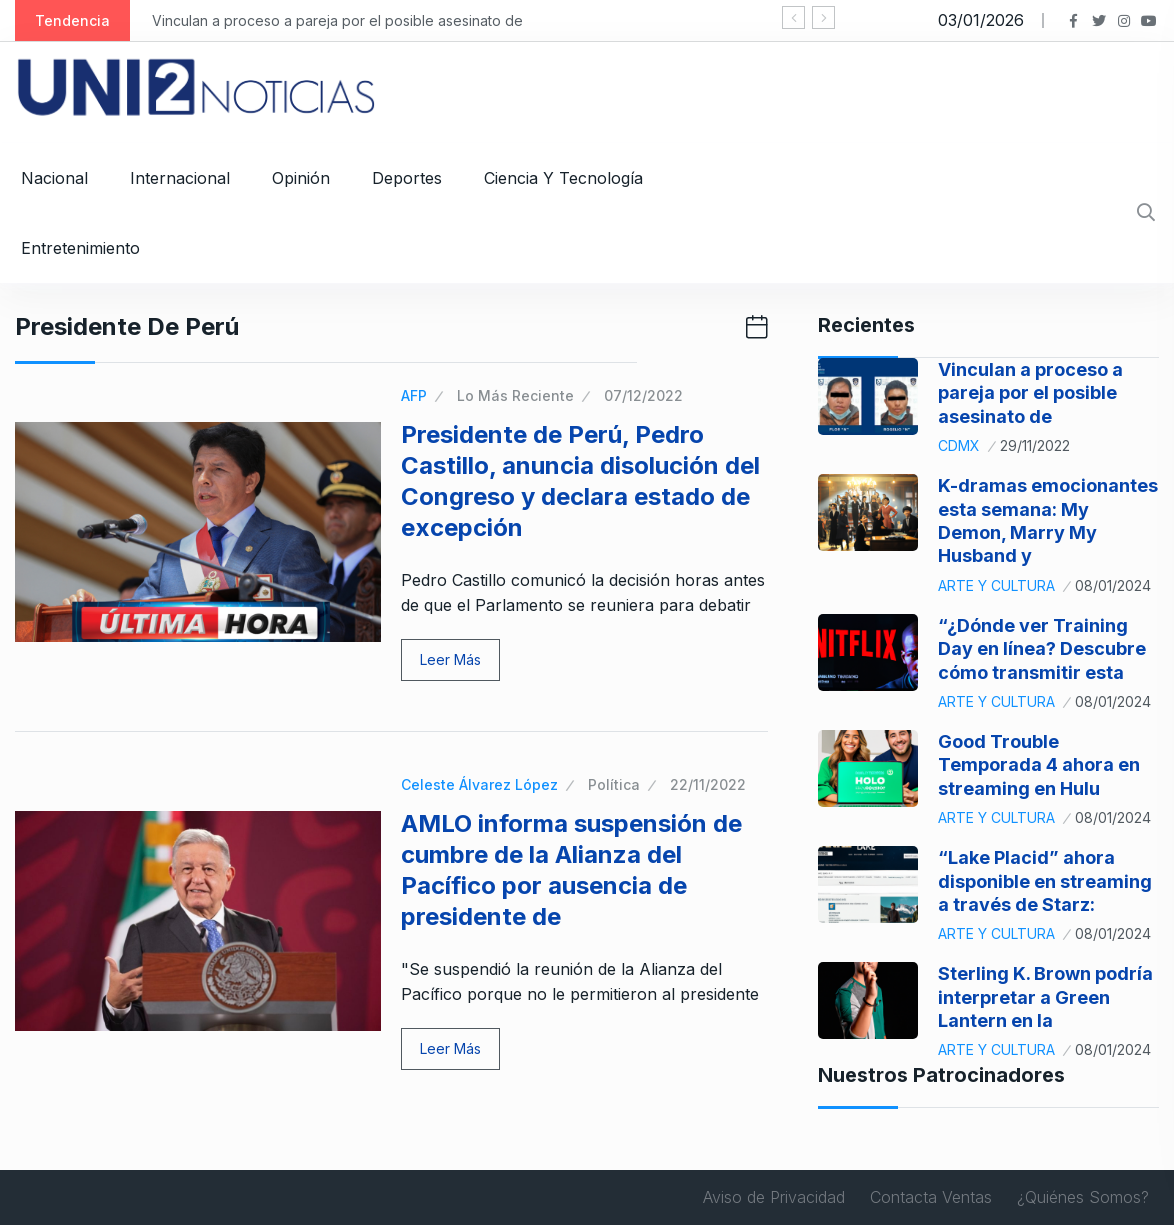 The image size is (1174, 1225). What do you see at coordinates (774, 1197) in the screenshot?
I see `Aviso de Privacidad` at bounding box center [774, 1197].